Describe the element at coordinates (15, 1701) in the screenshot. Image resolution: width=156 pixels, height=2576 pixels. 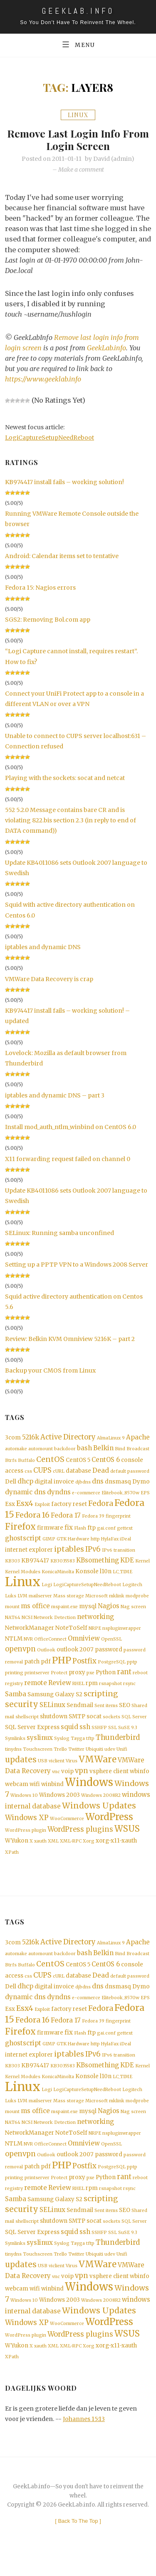
I see `Samba [Samba (3 items)]` at that location.